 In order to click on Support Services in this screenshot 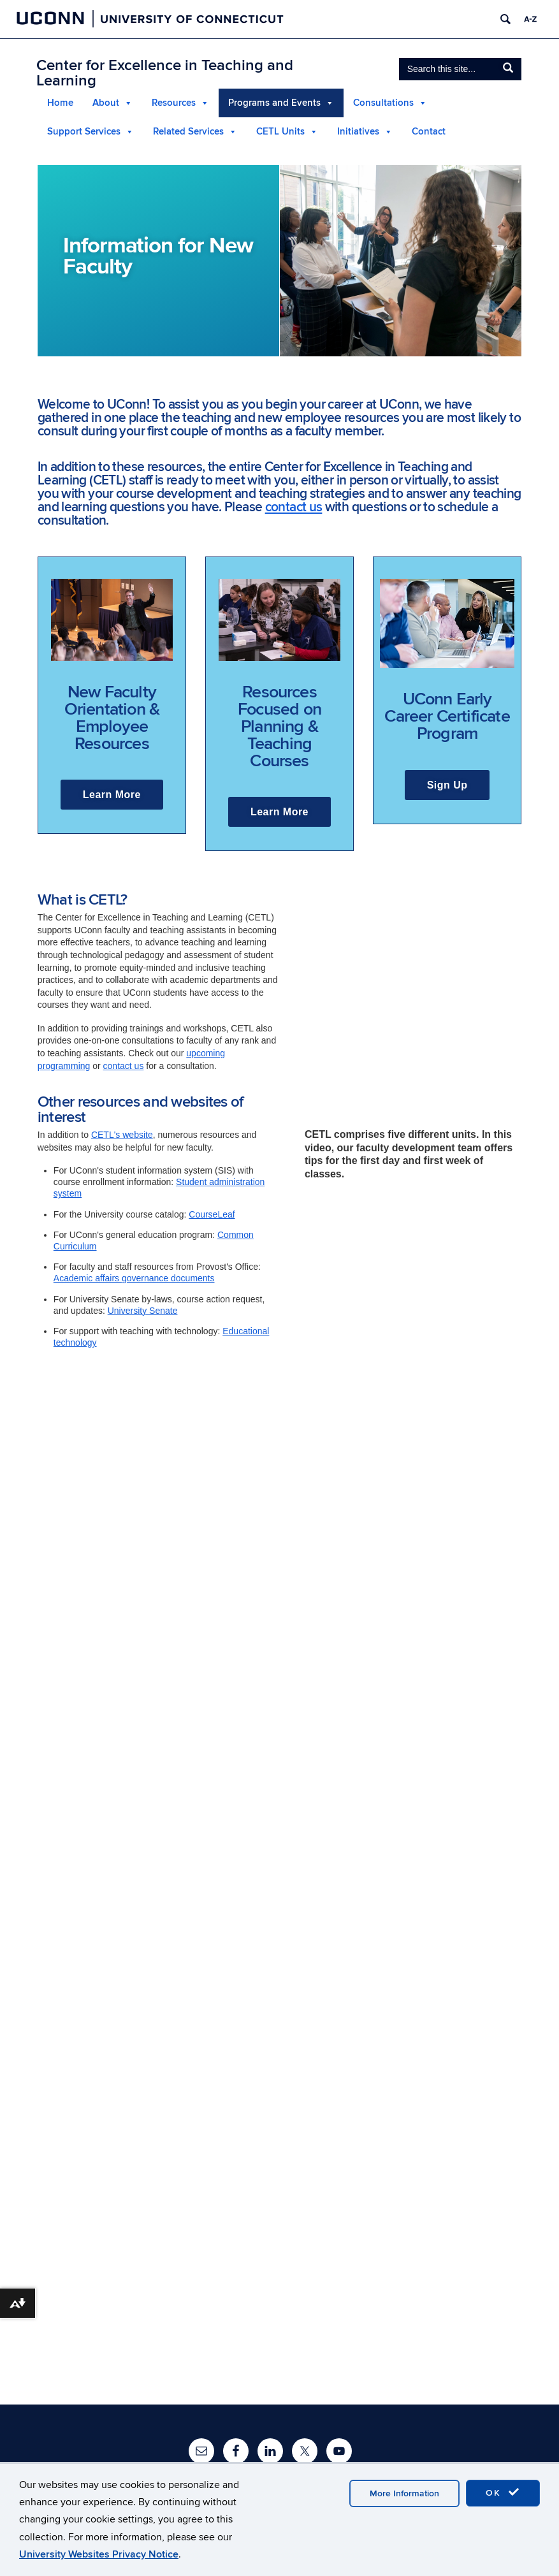, I will do `click(83, 132)`.